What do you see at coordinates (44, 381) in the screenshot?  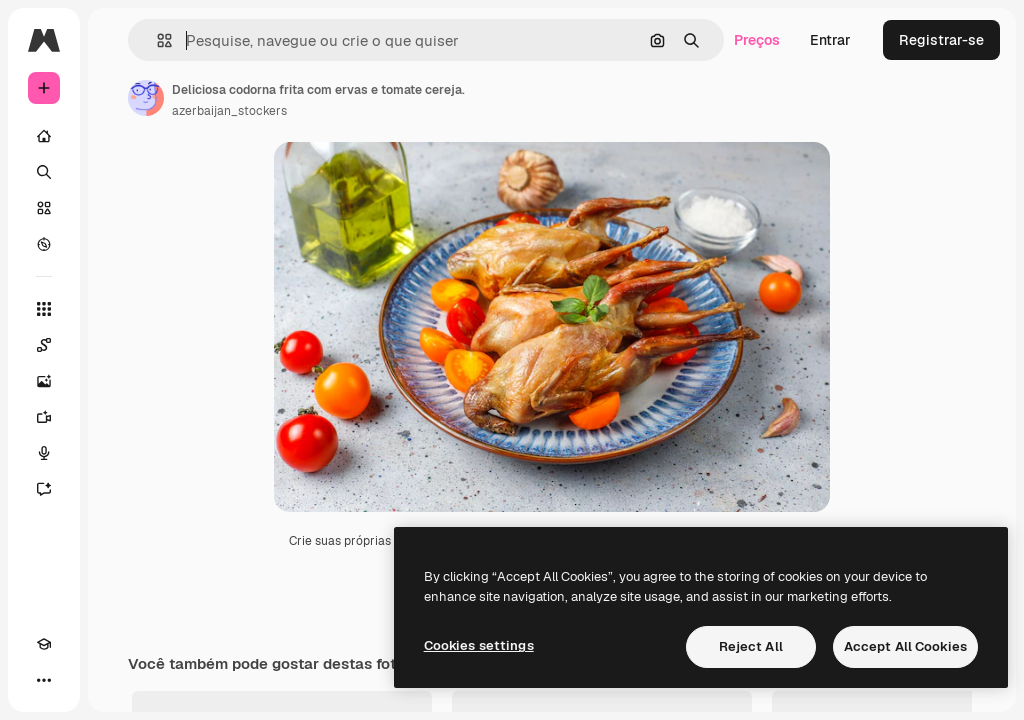 I see `[Gerar imagens]` at bounding box center [44, 381].